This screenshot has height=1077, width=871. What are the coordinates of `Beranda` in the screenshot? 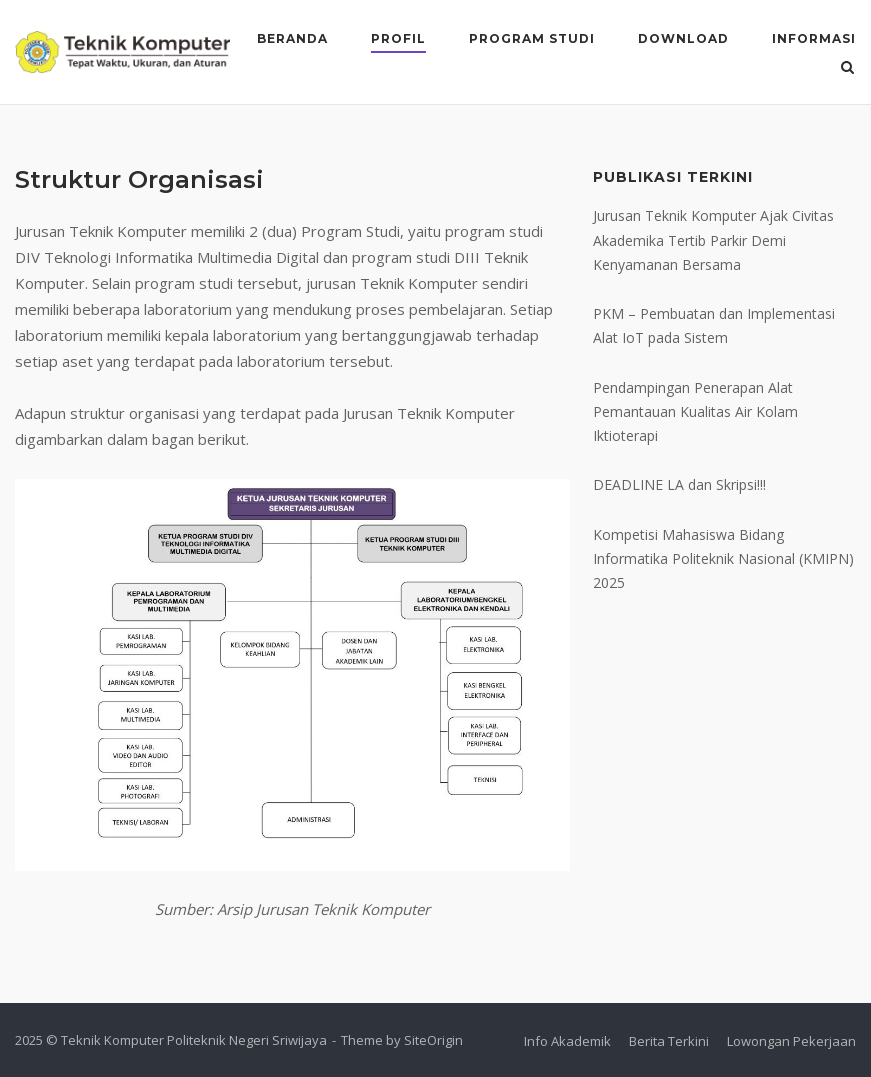 It's located at (292, 38).